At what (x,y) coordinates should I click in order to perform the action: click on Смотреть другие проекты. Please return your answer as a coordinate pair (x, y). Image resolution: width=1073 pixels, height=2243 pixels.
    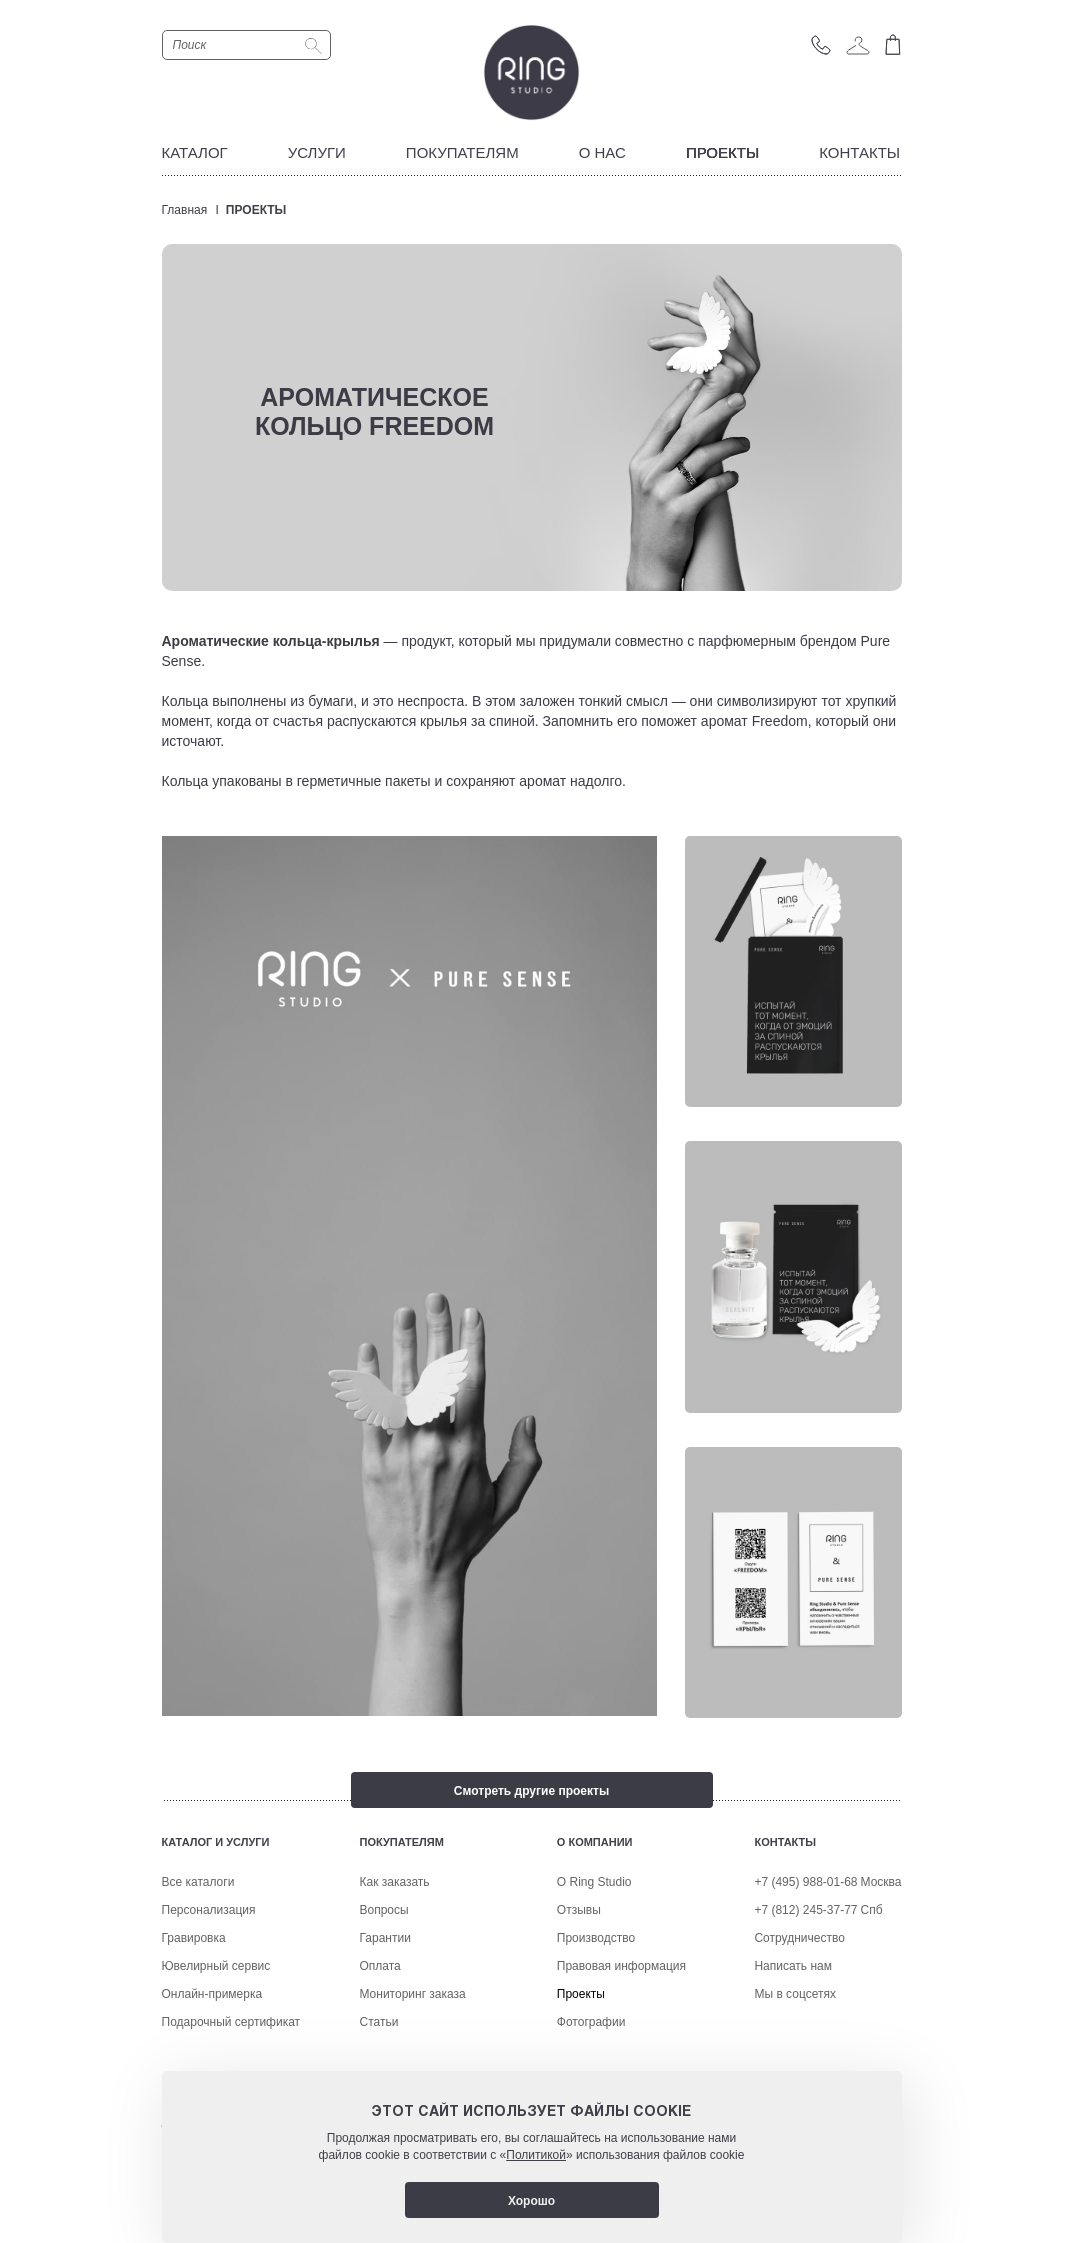
    Looking at the image, I should click on (531, 1791).